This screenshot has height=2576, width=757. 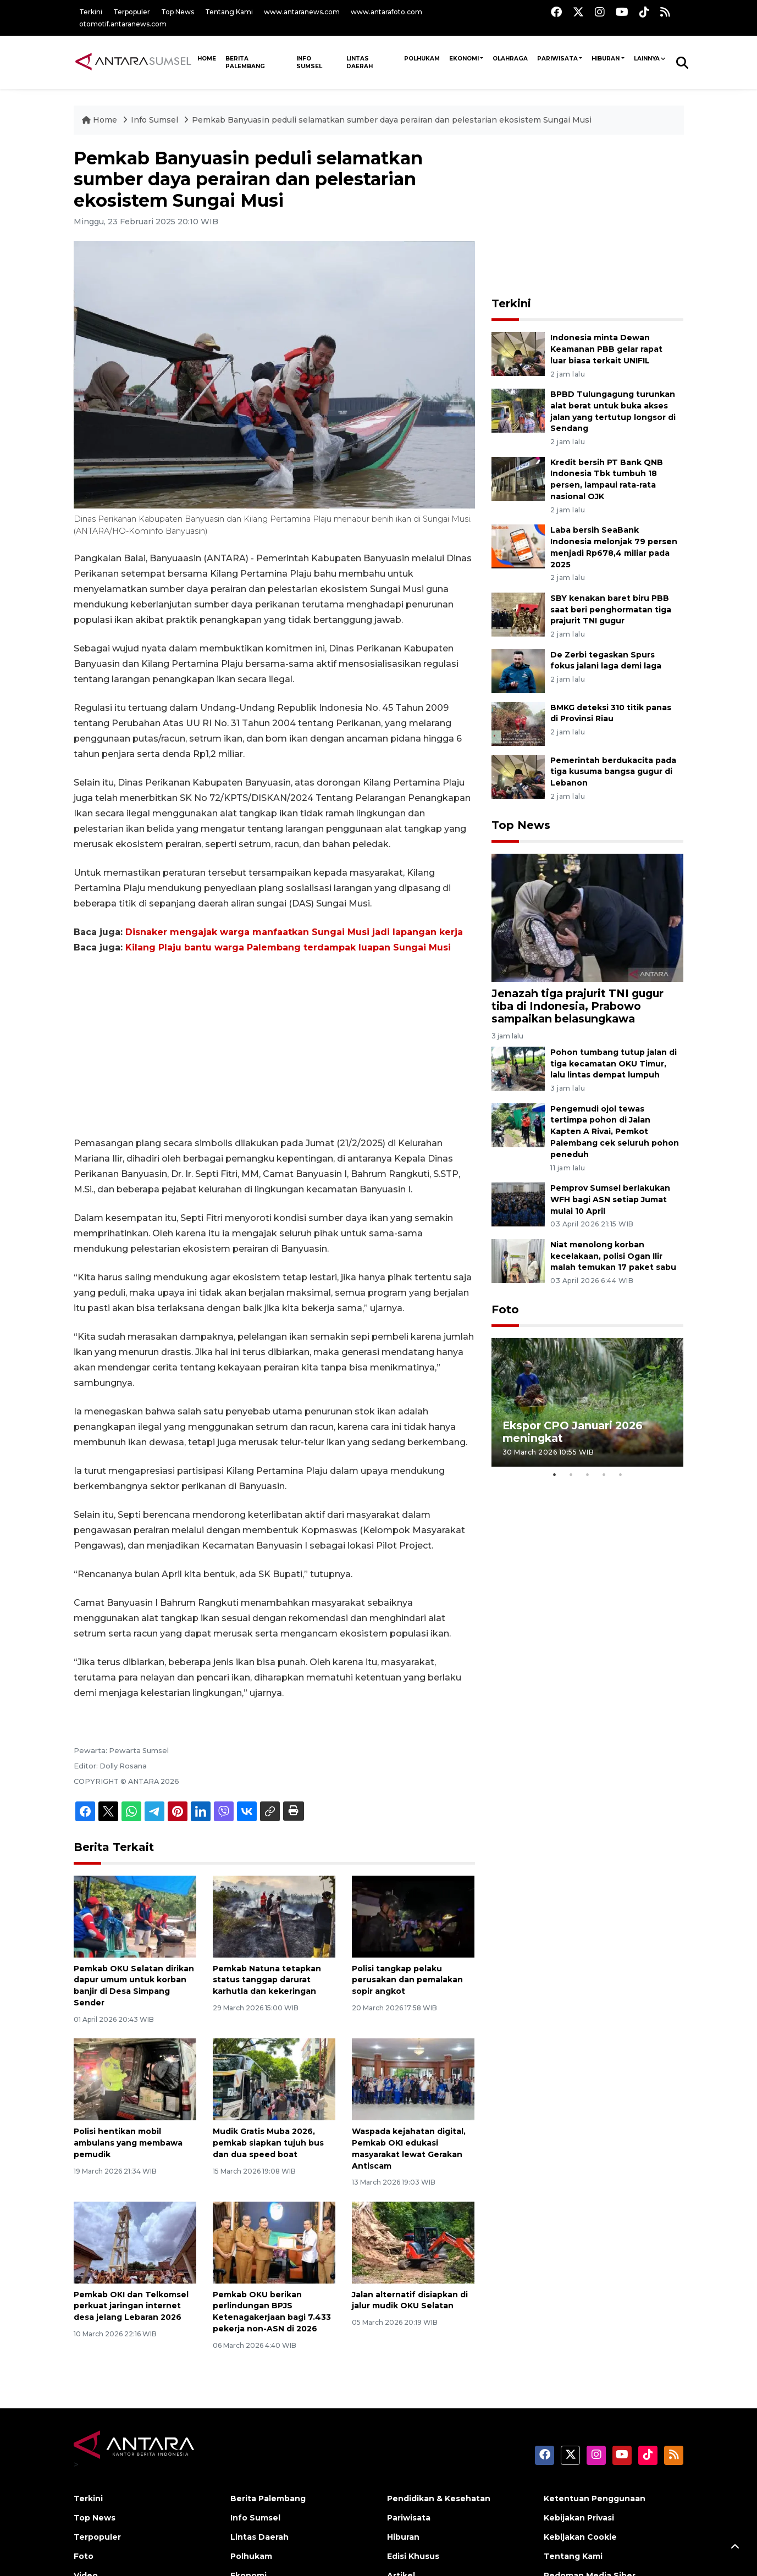 I want to click on 1 [tab], so click(x=554, y=1474).